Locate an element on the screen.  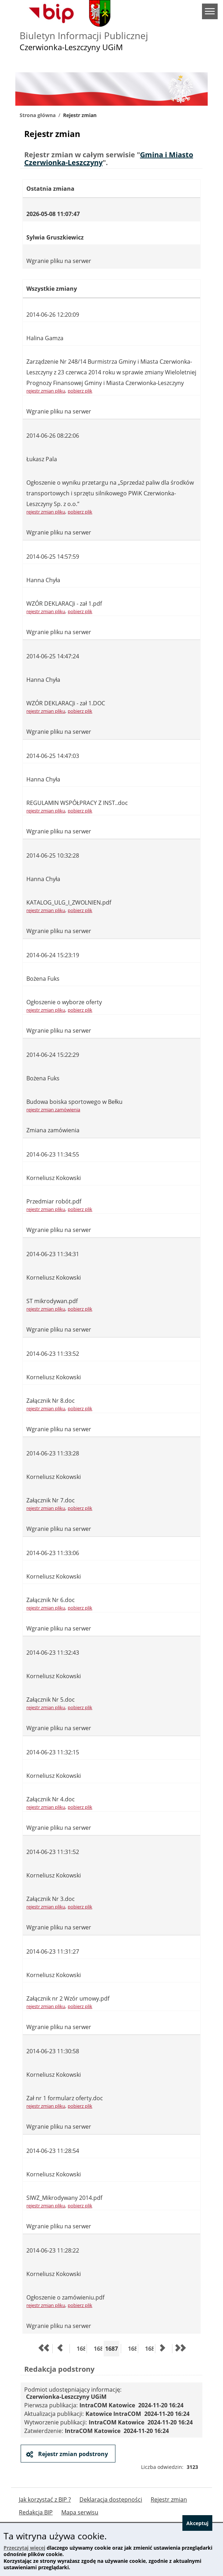
Deklaracja dostępności is located at coordinates (110, 2499).